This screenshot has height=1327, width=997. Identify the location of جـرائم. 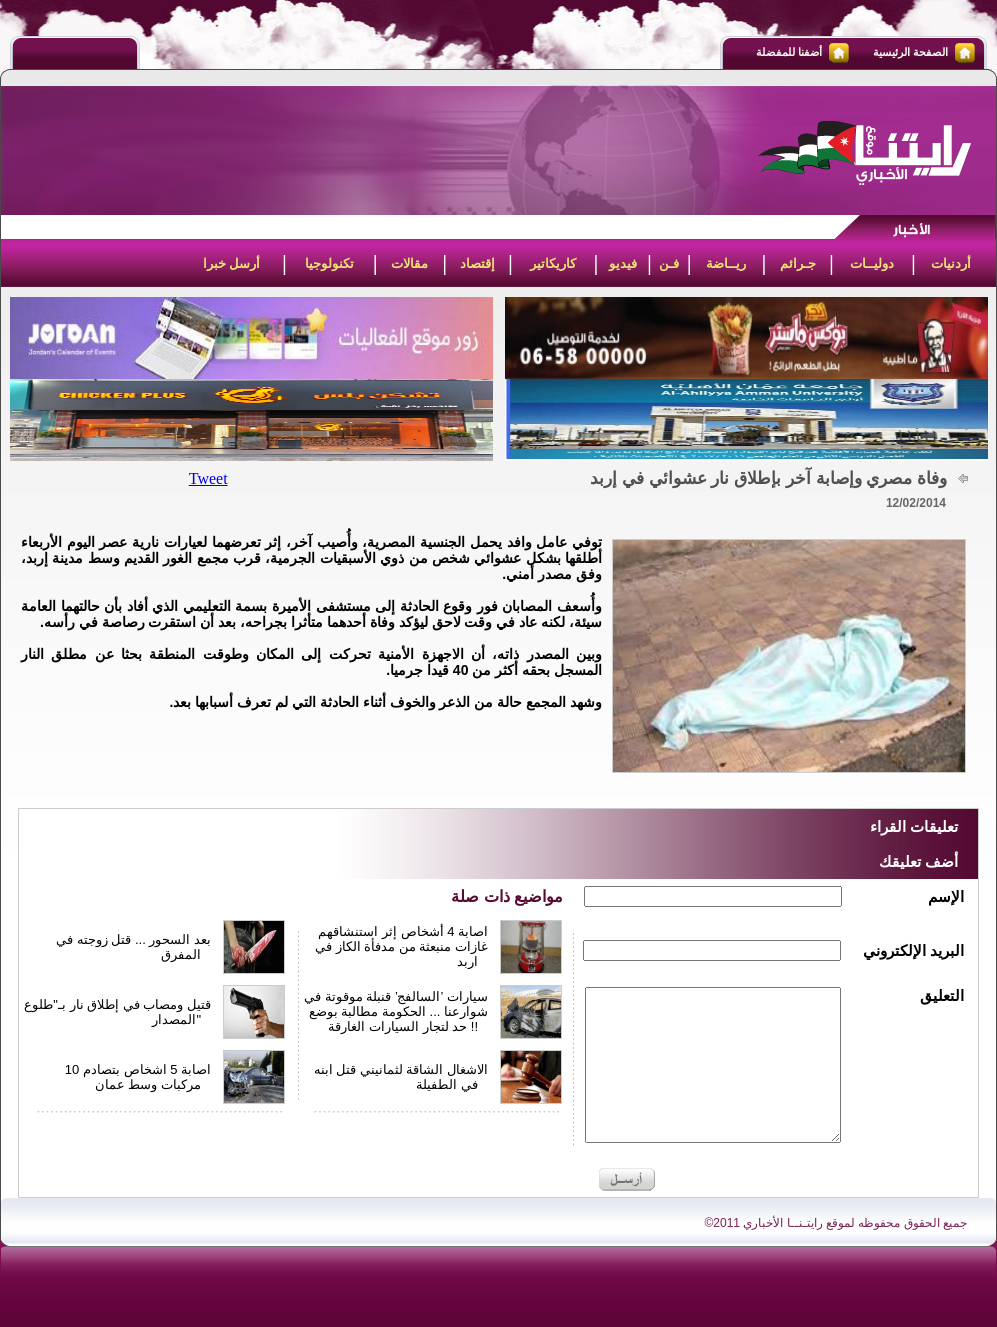
(798, 263).